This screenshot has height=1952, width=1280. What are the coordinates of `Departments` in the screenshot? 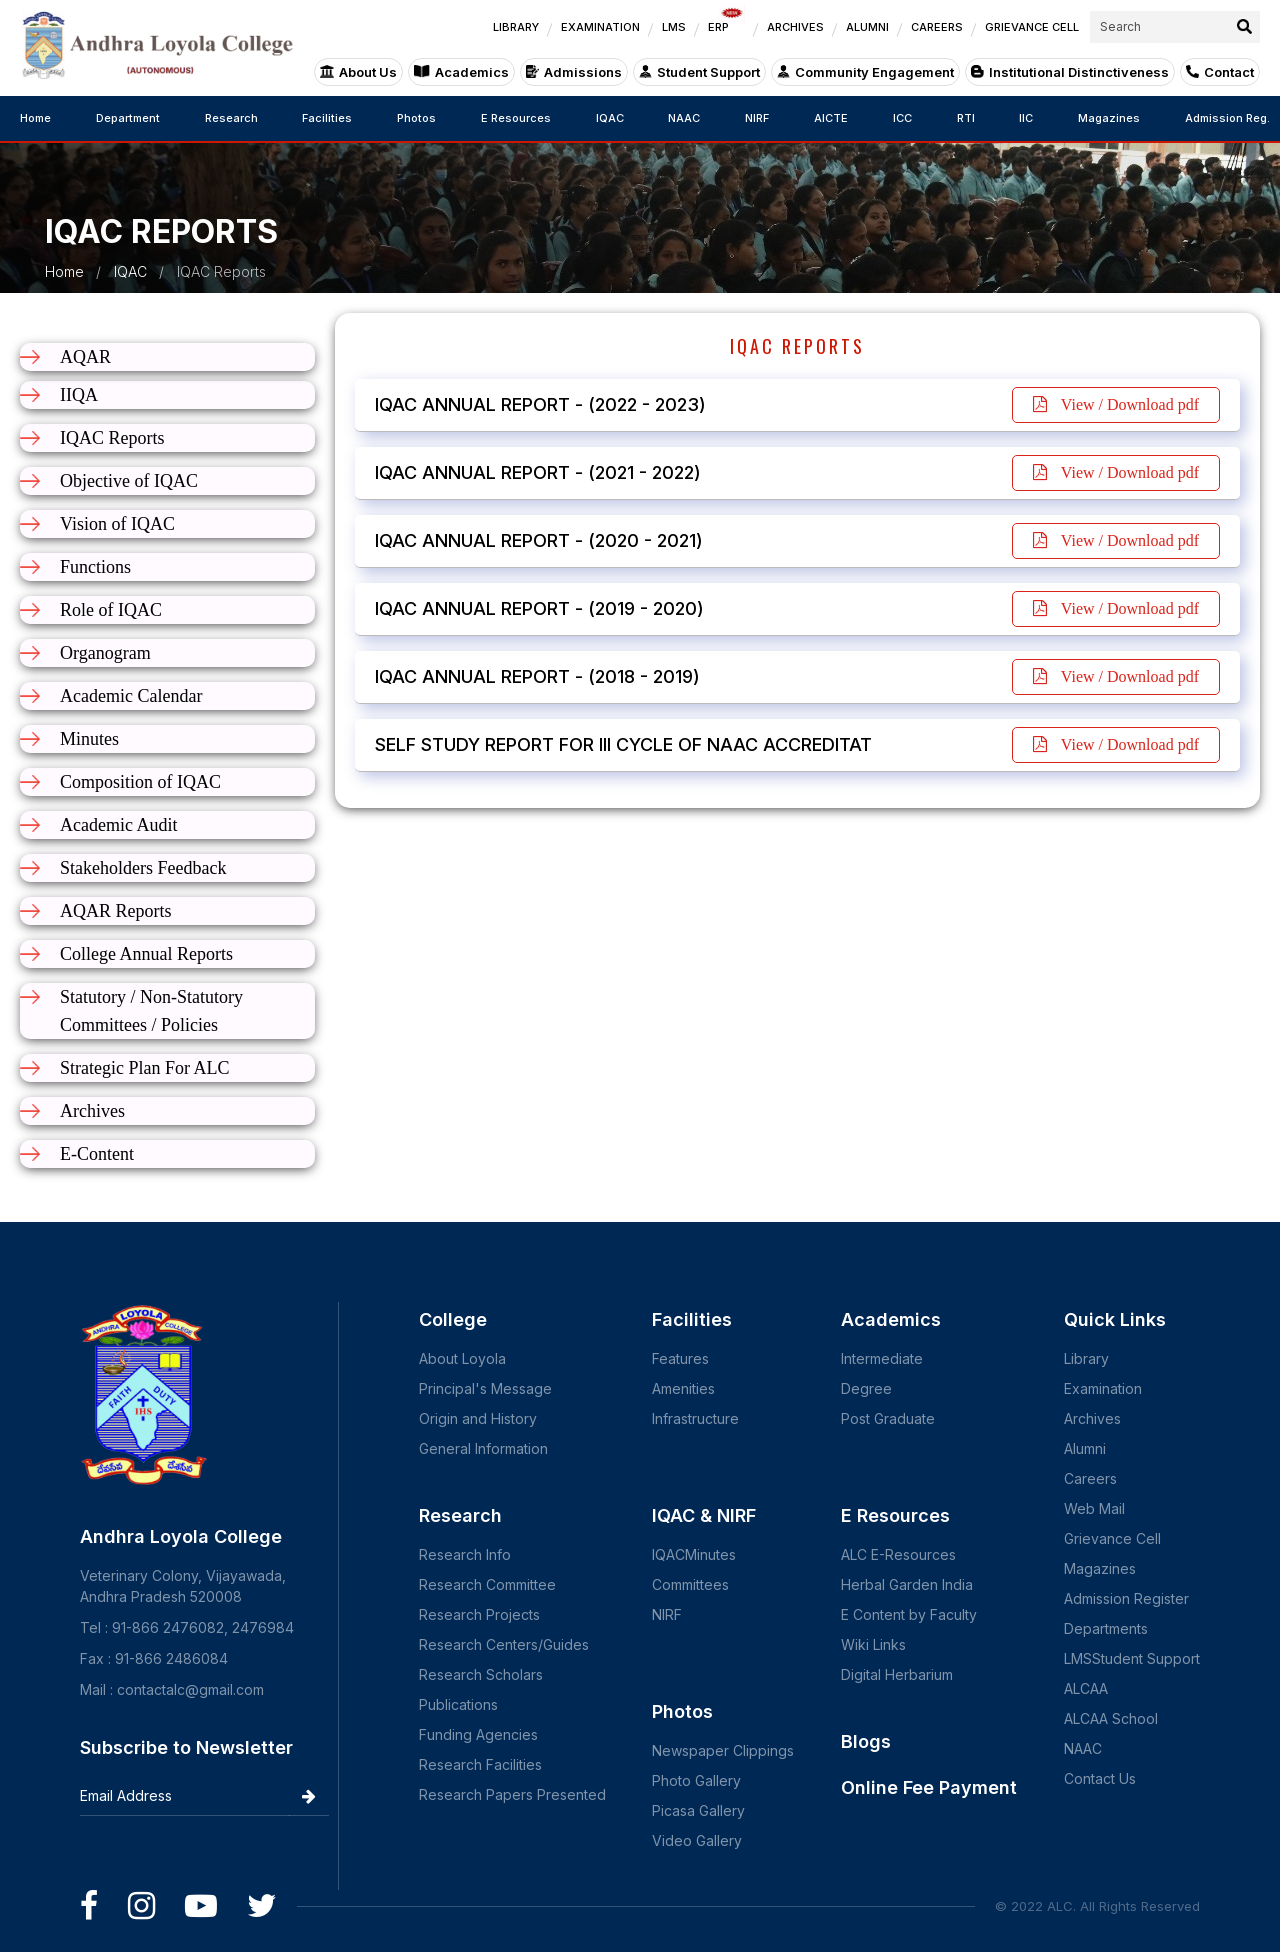 It's located at (1106, 1628).